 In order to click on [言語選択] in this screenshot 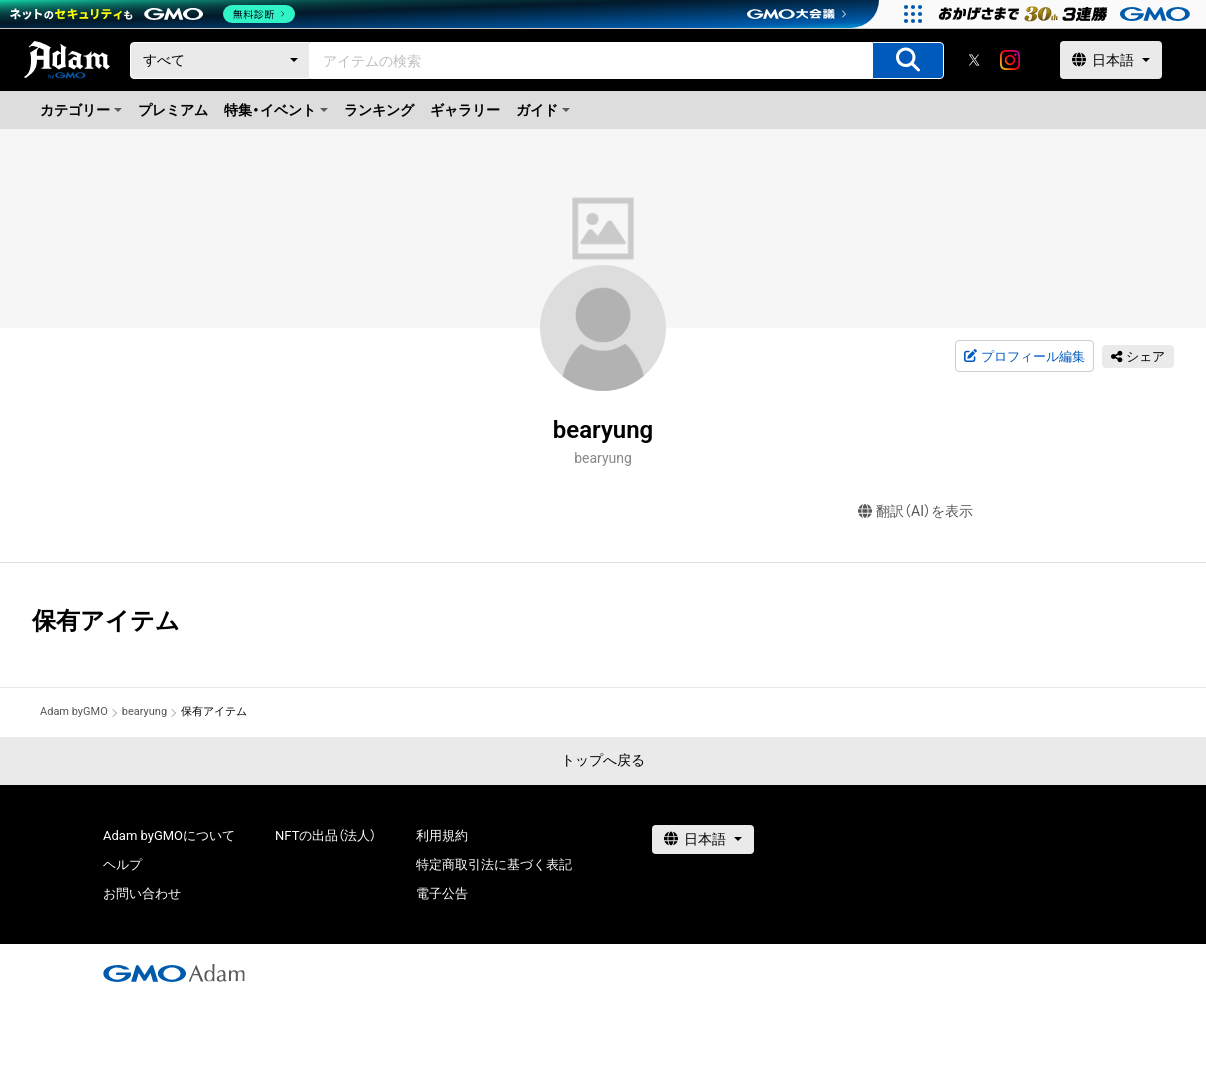, I will do `click(1111, 60)`.